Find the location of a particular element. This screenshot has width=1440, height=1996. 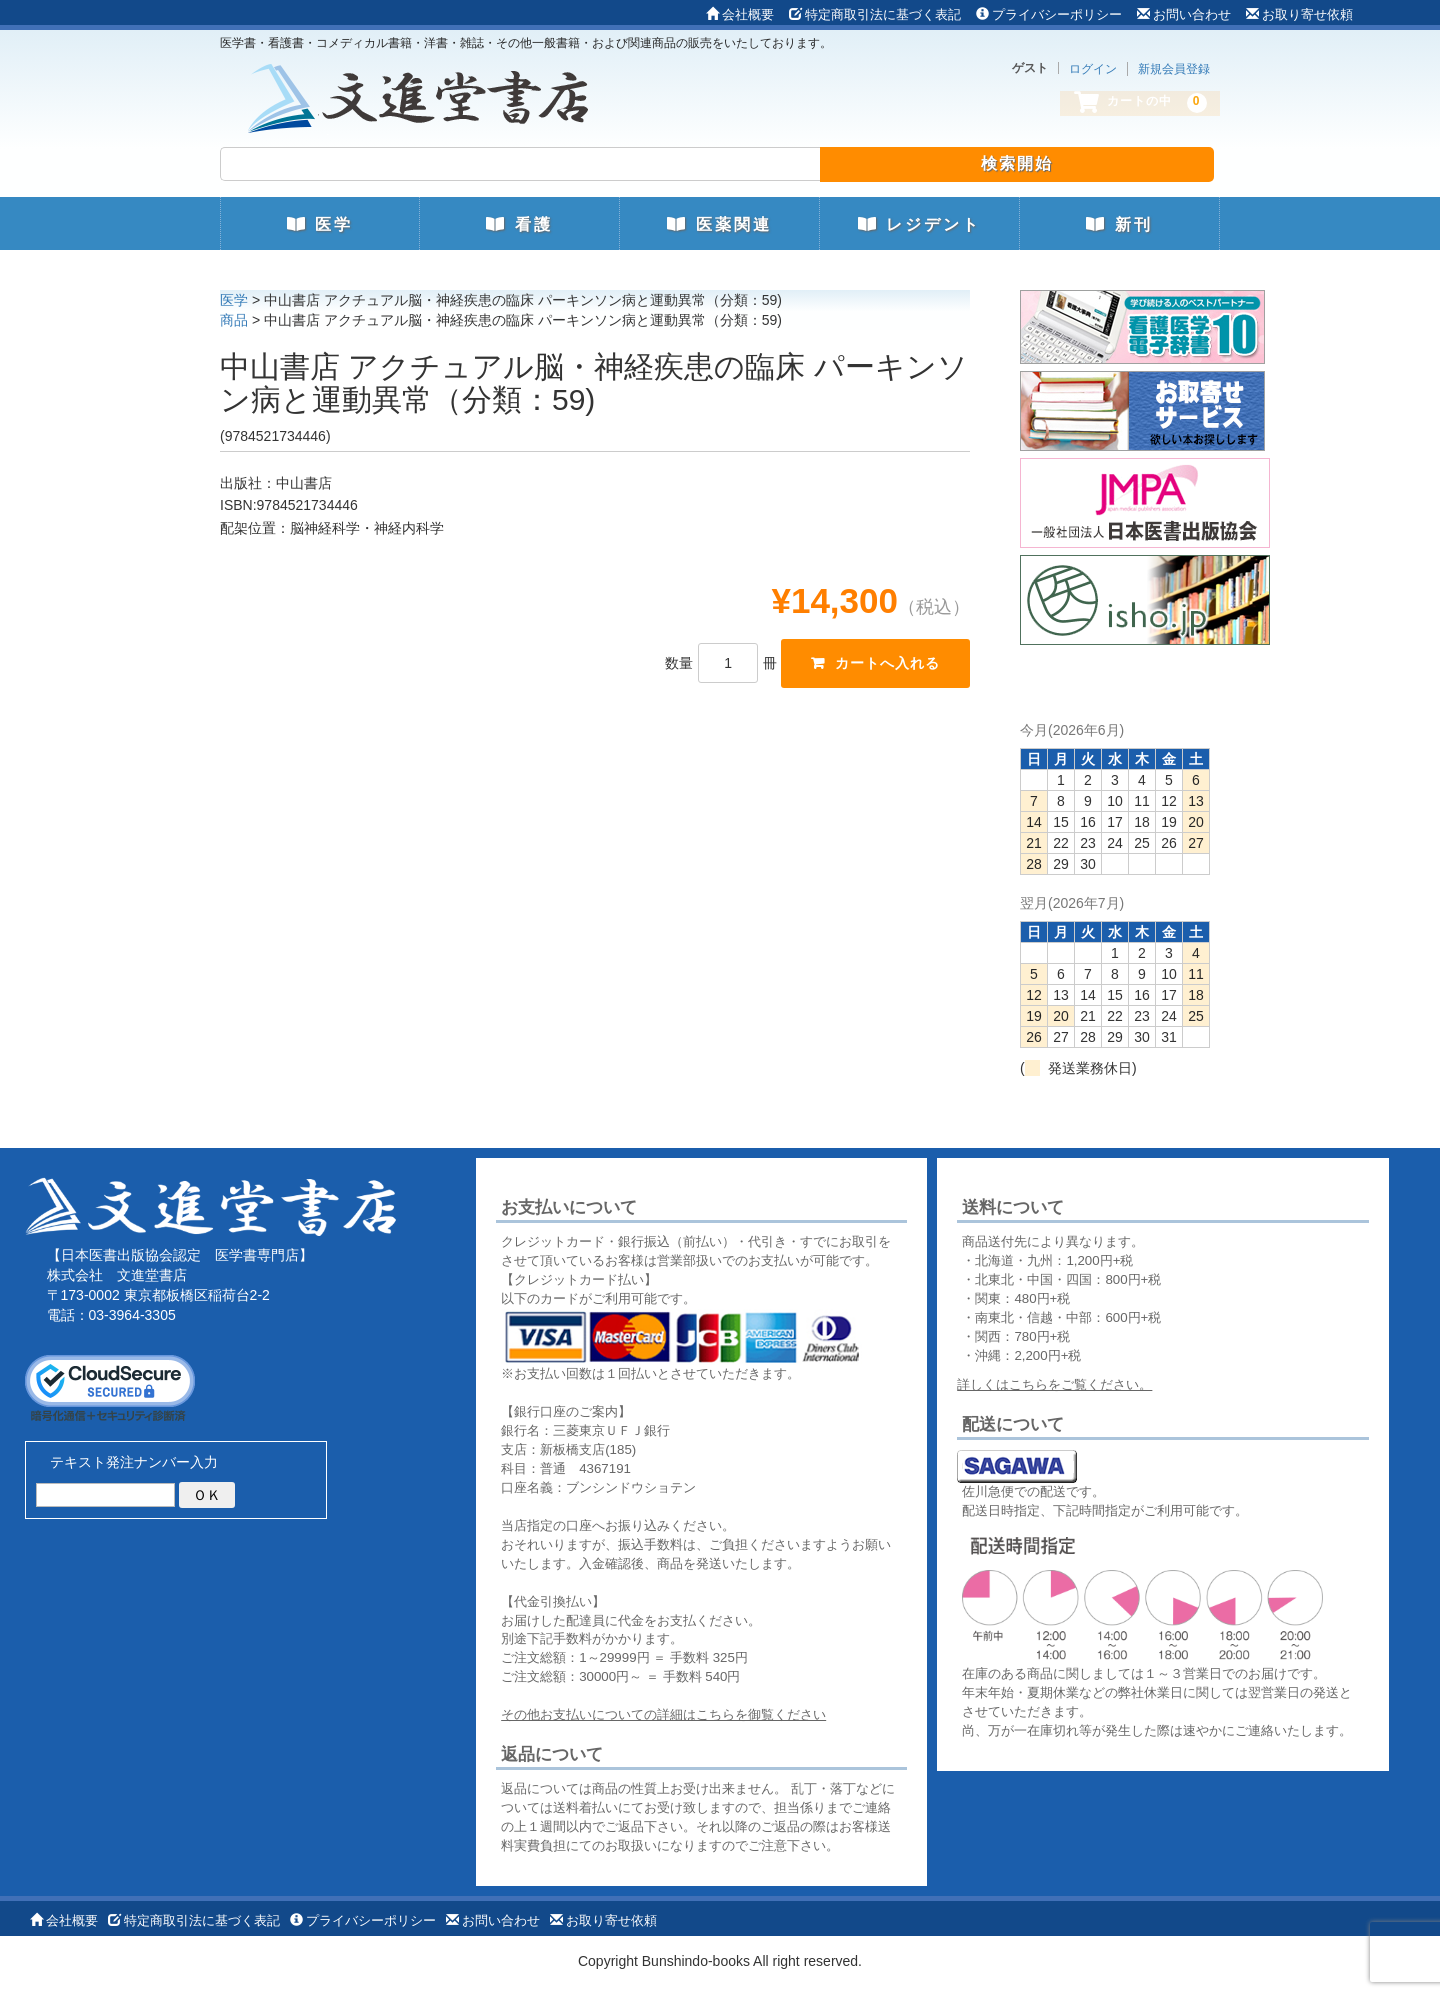

商品 is located at coordinates (234, 320).